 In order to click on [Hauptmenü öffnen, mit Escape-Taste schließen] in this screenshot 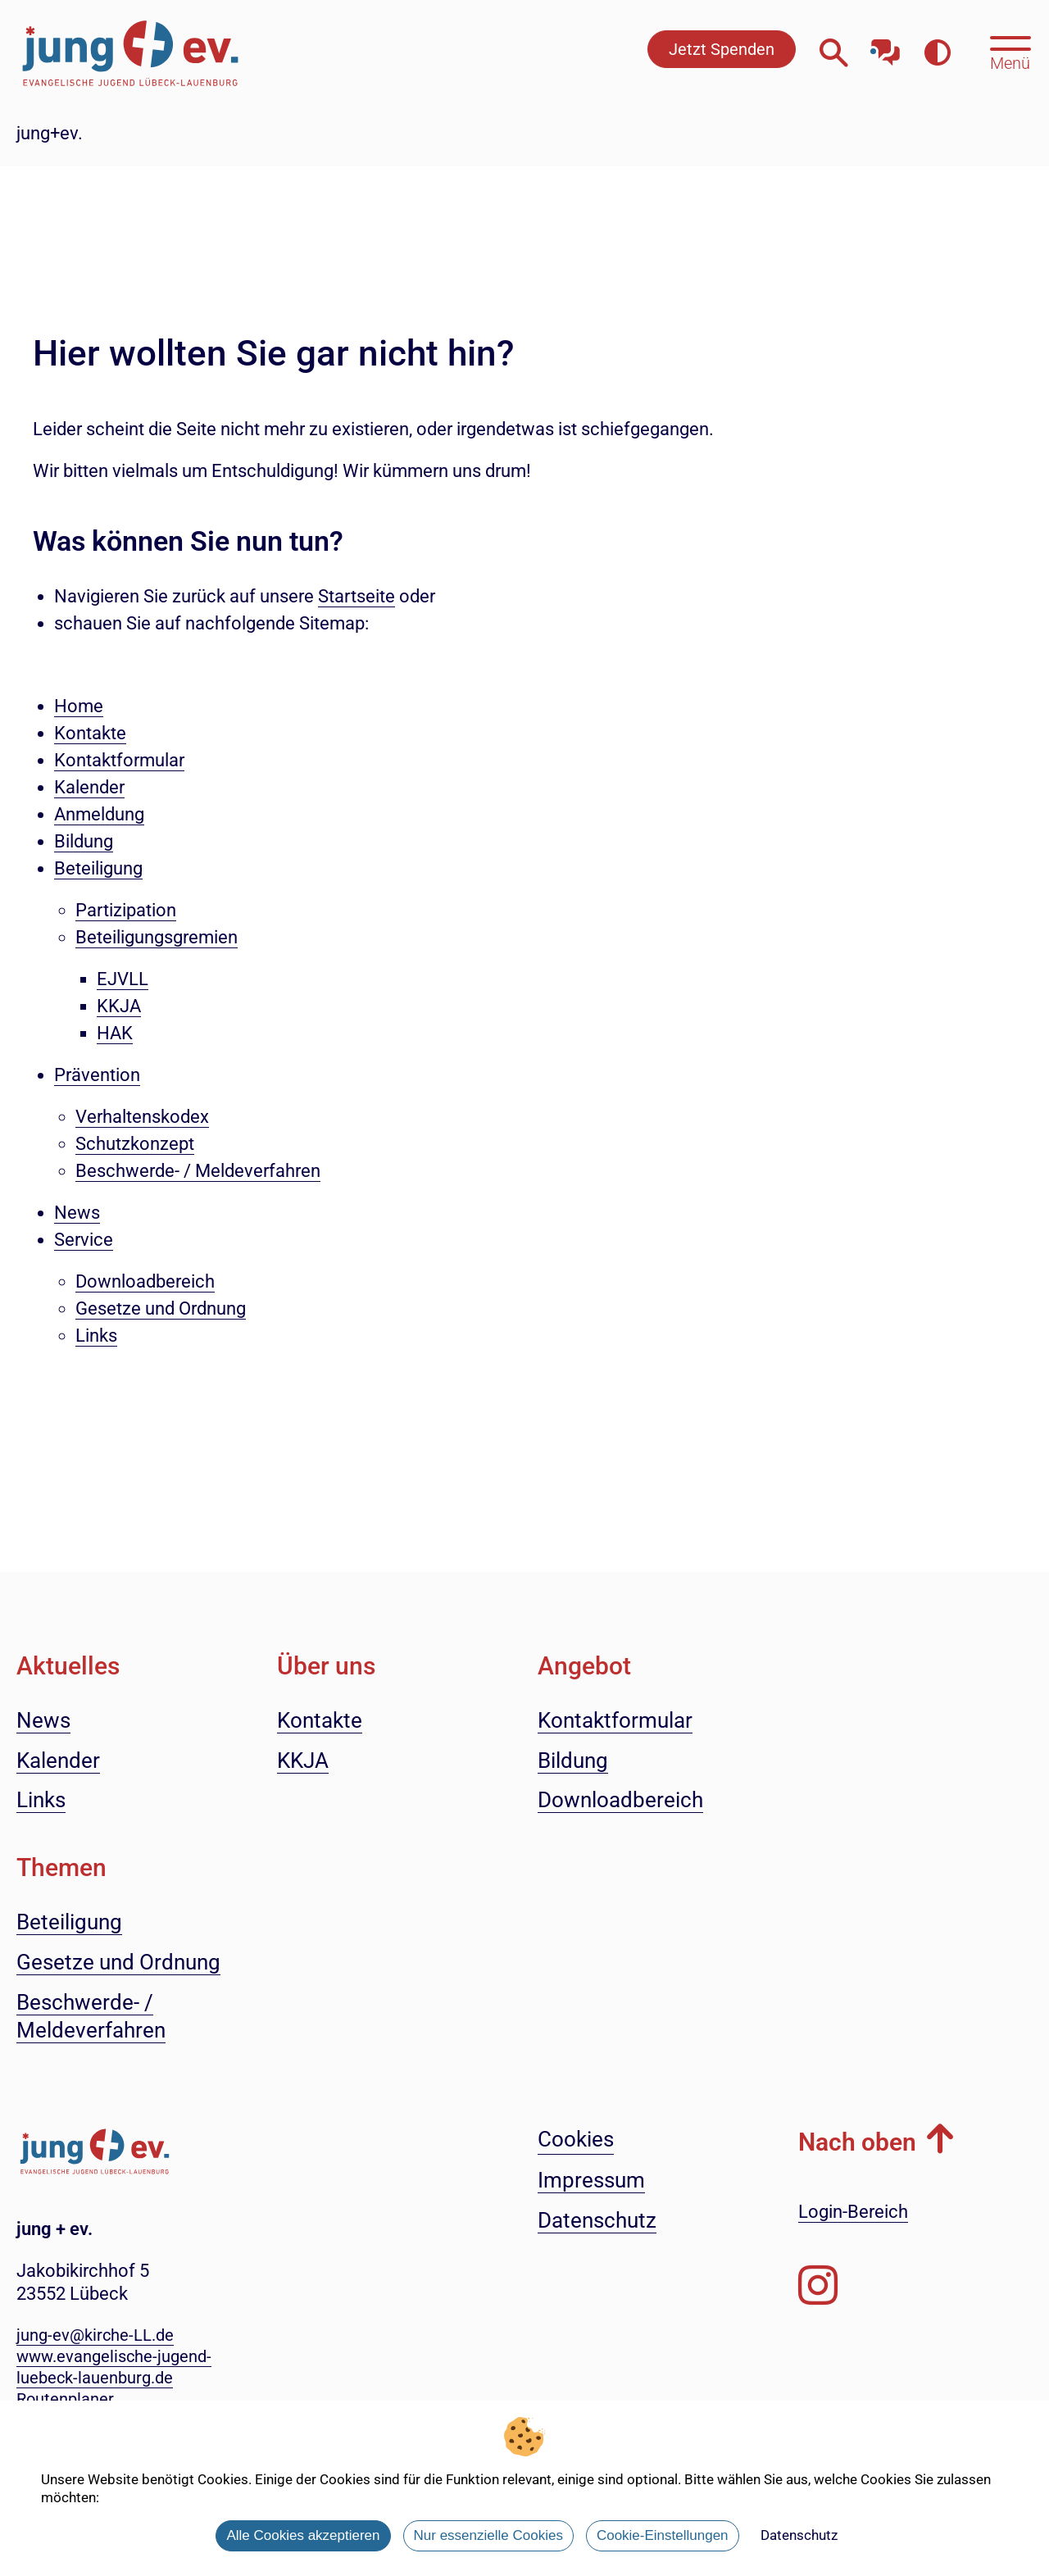, I will do `click(1010, 51)`.